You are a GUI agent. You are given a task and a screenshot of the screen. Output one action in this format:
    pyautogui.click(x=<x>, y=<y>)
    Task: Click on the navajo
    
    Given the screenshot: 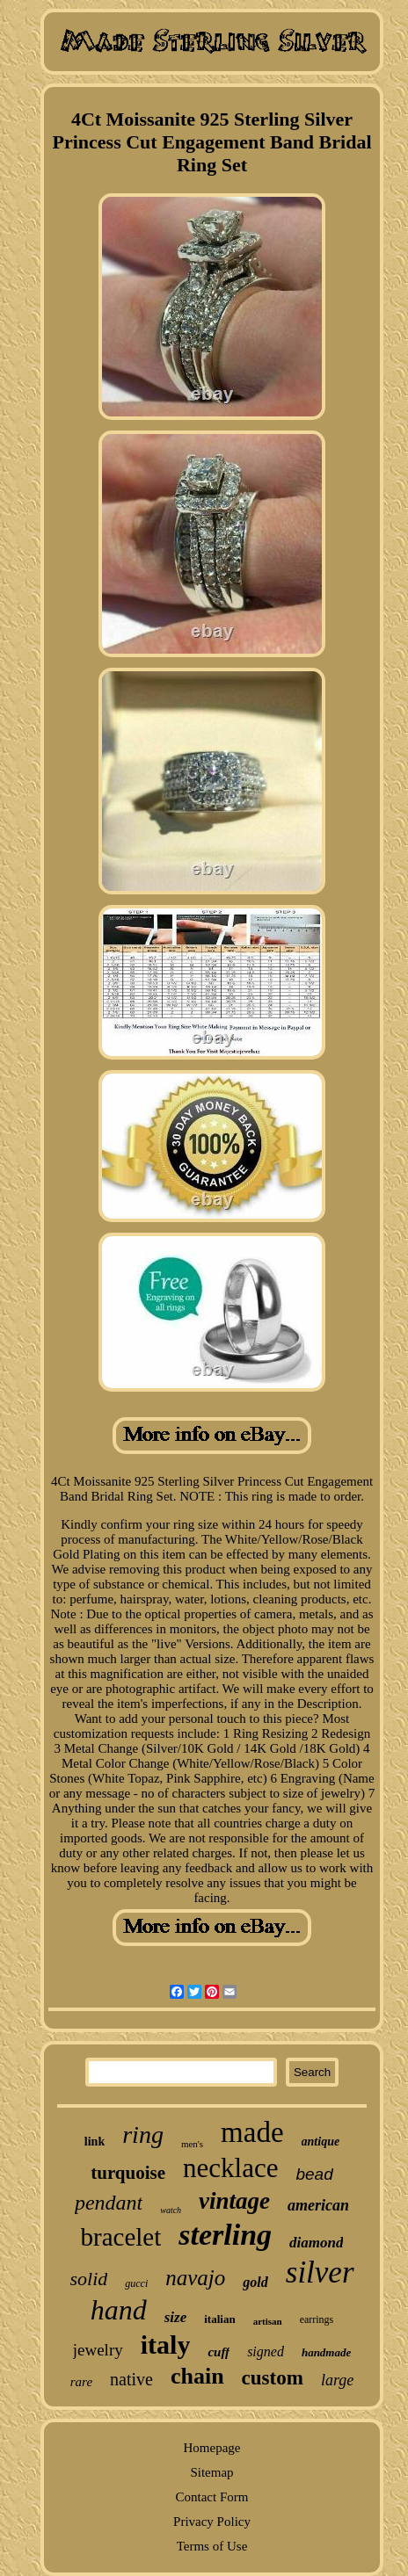 What is the action you would take?
    pyautogui.click(x=195, y=2278)
    